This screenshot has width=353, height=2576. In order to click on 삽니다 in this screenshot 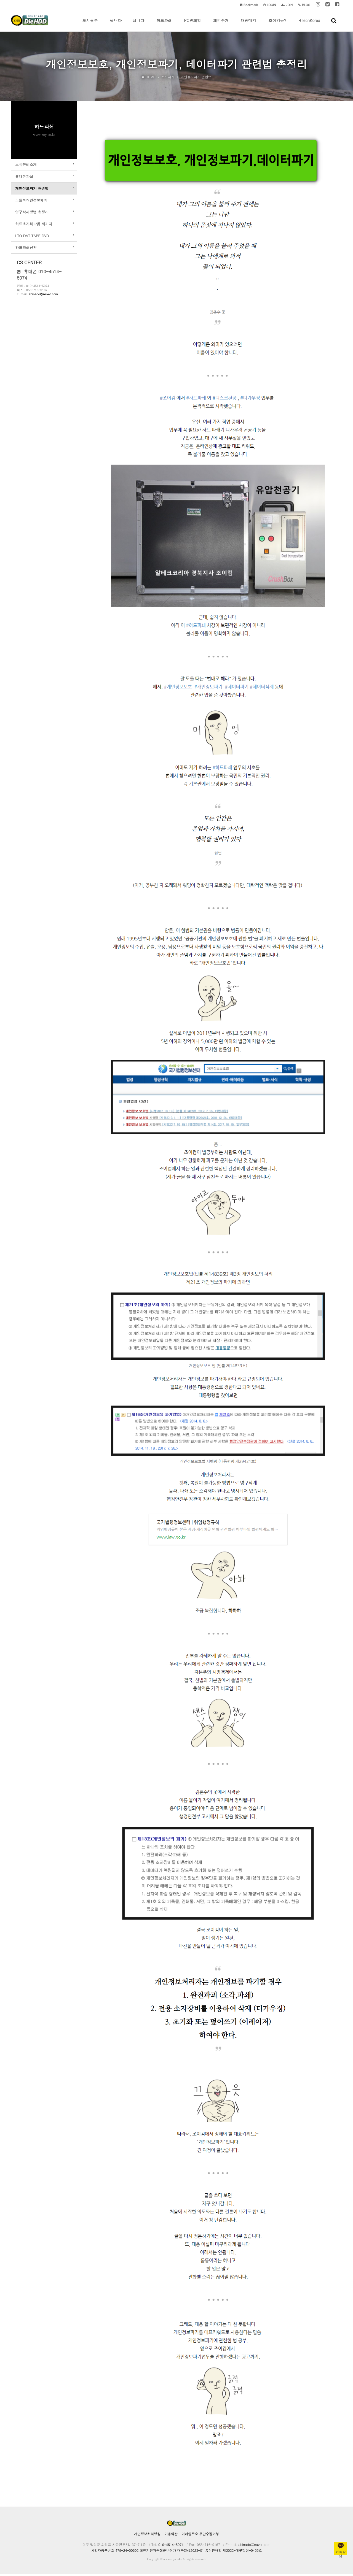, I will do `click(138, 24)`.